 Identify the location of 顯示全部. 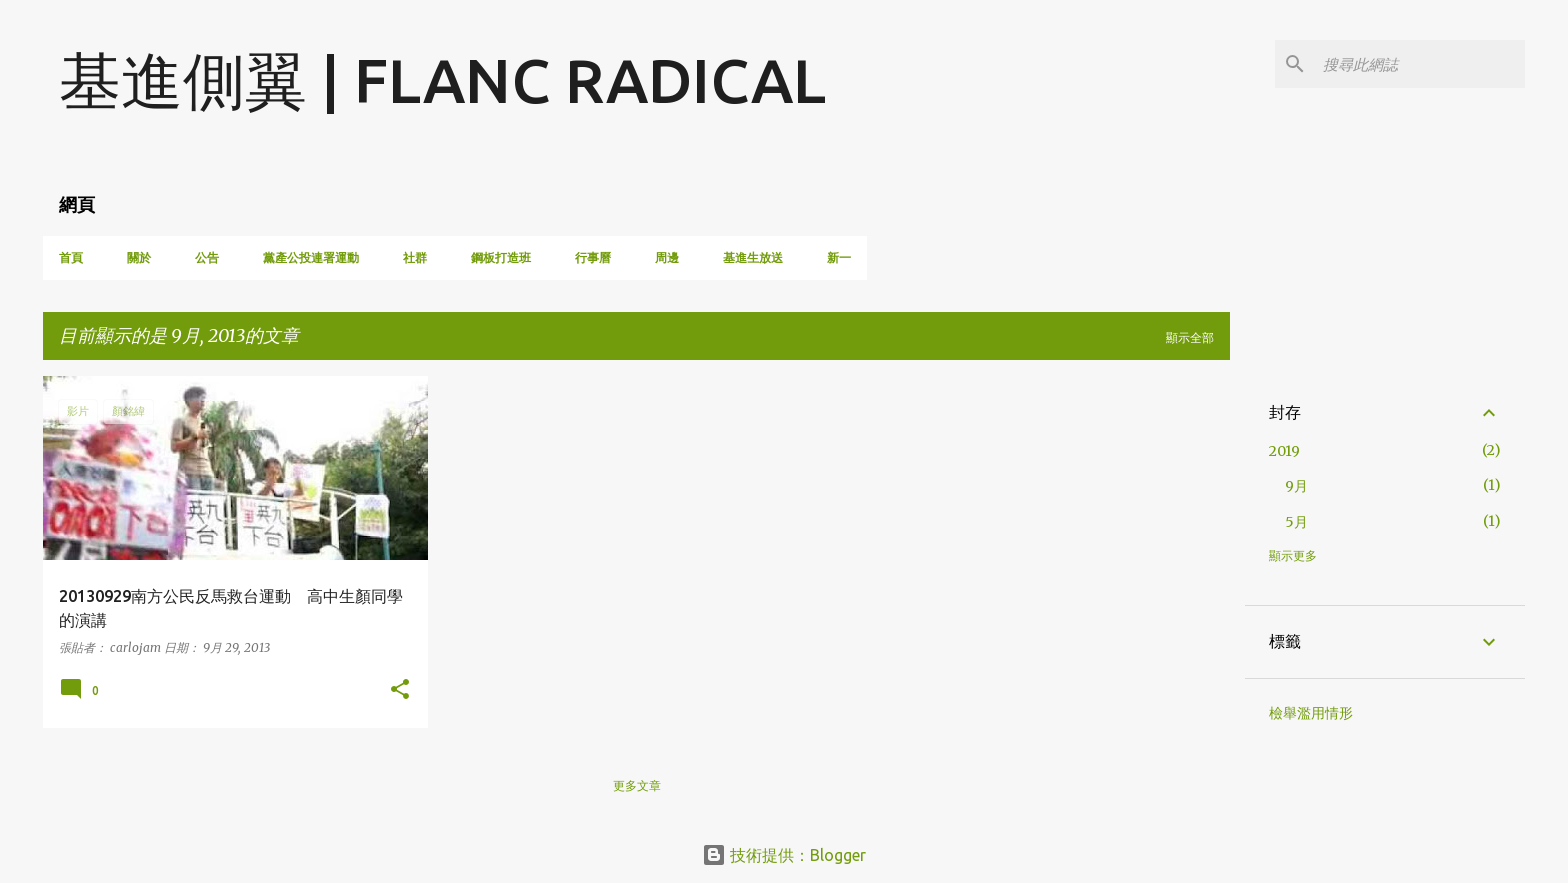
(1190, 337).